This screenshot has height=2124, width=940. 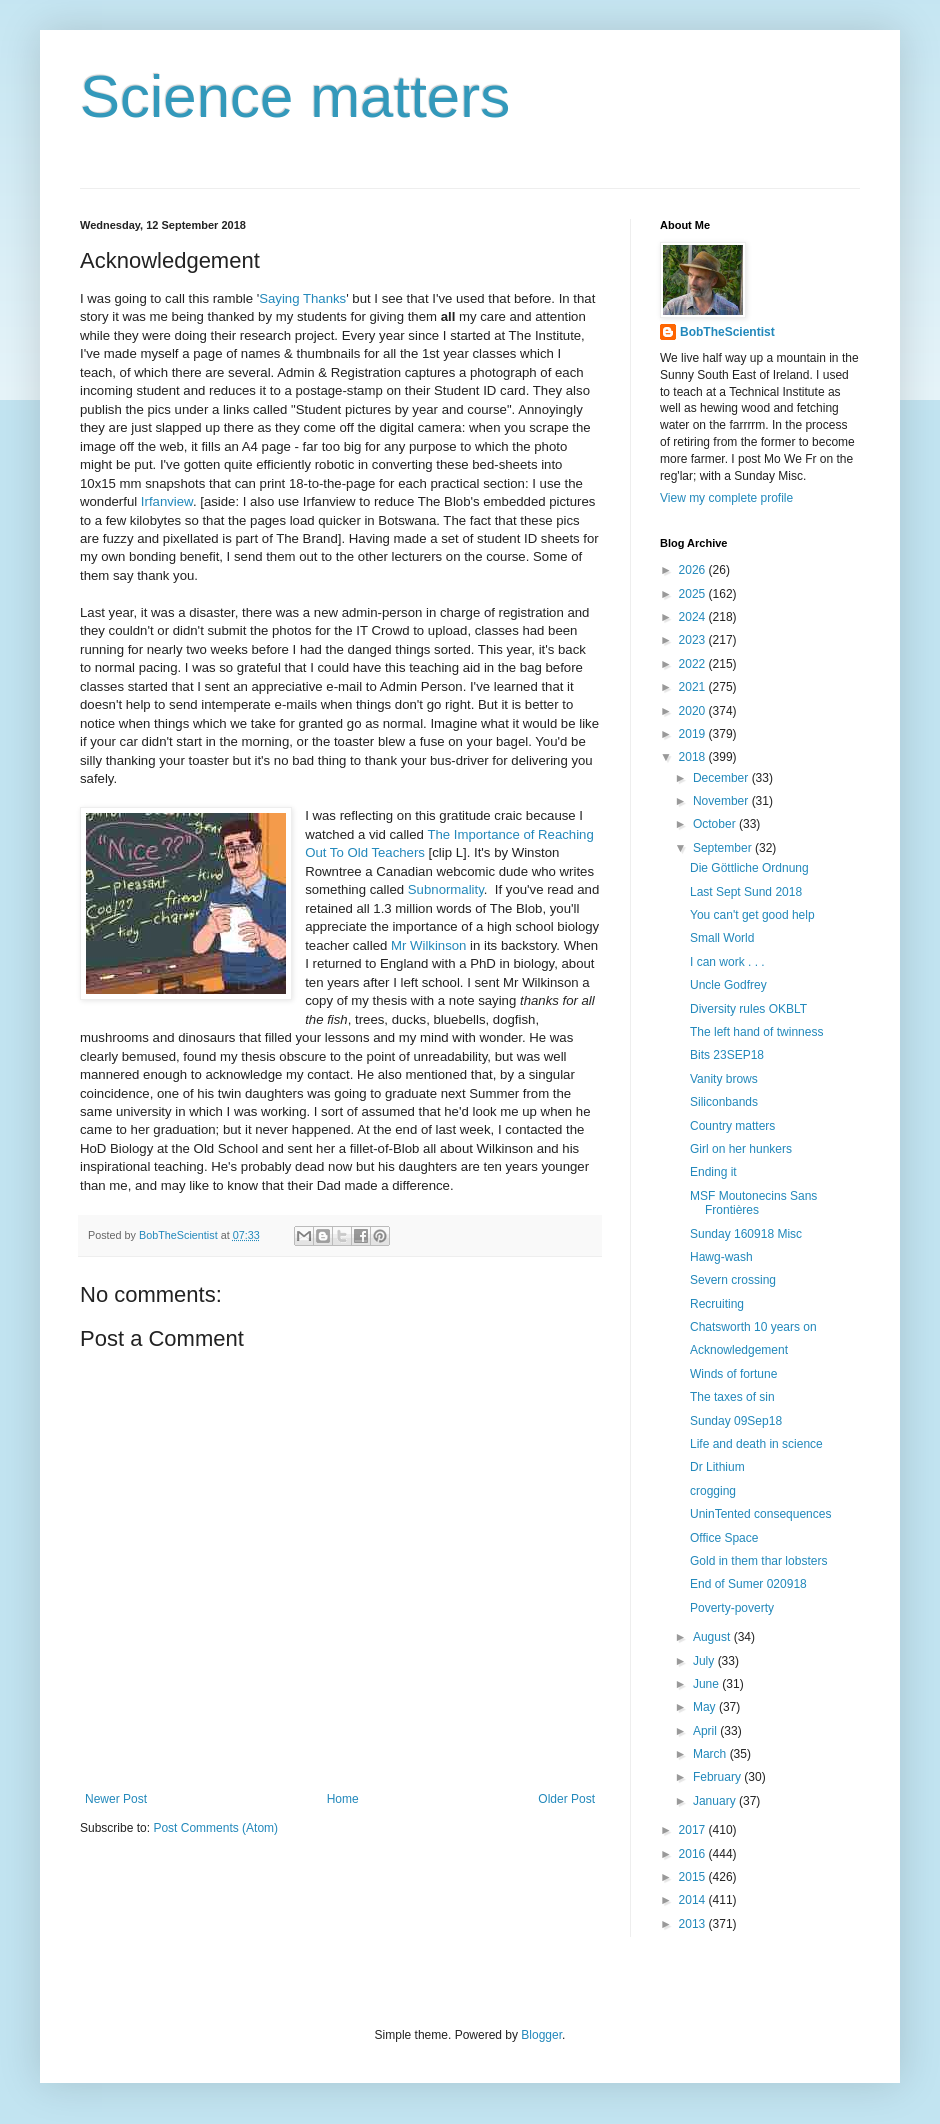 I want to click on BobTheScientist, so click(x=727, y=332).